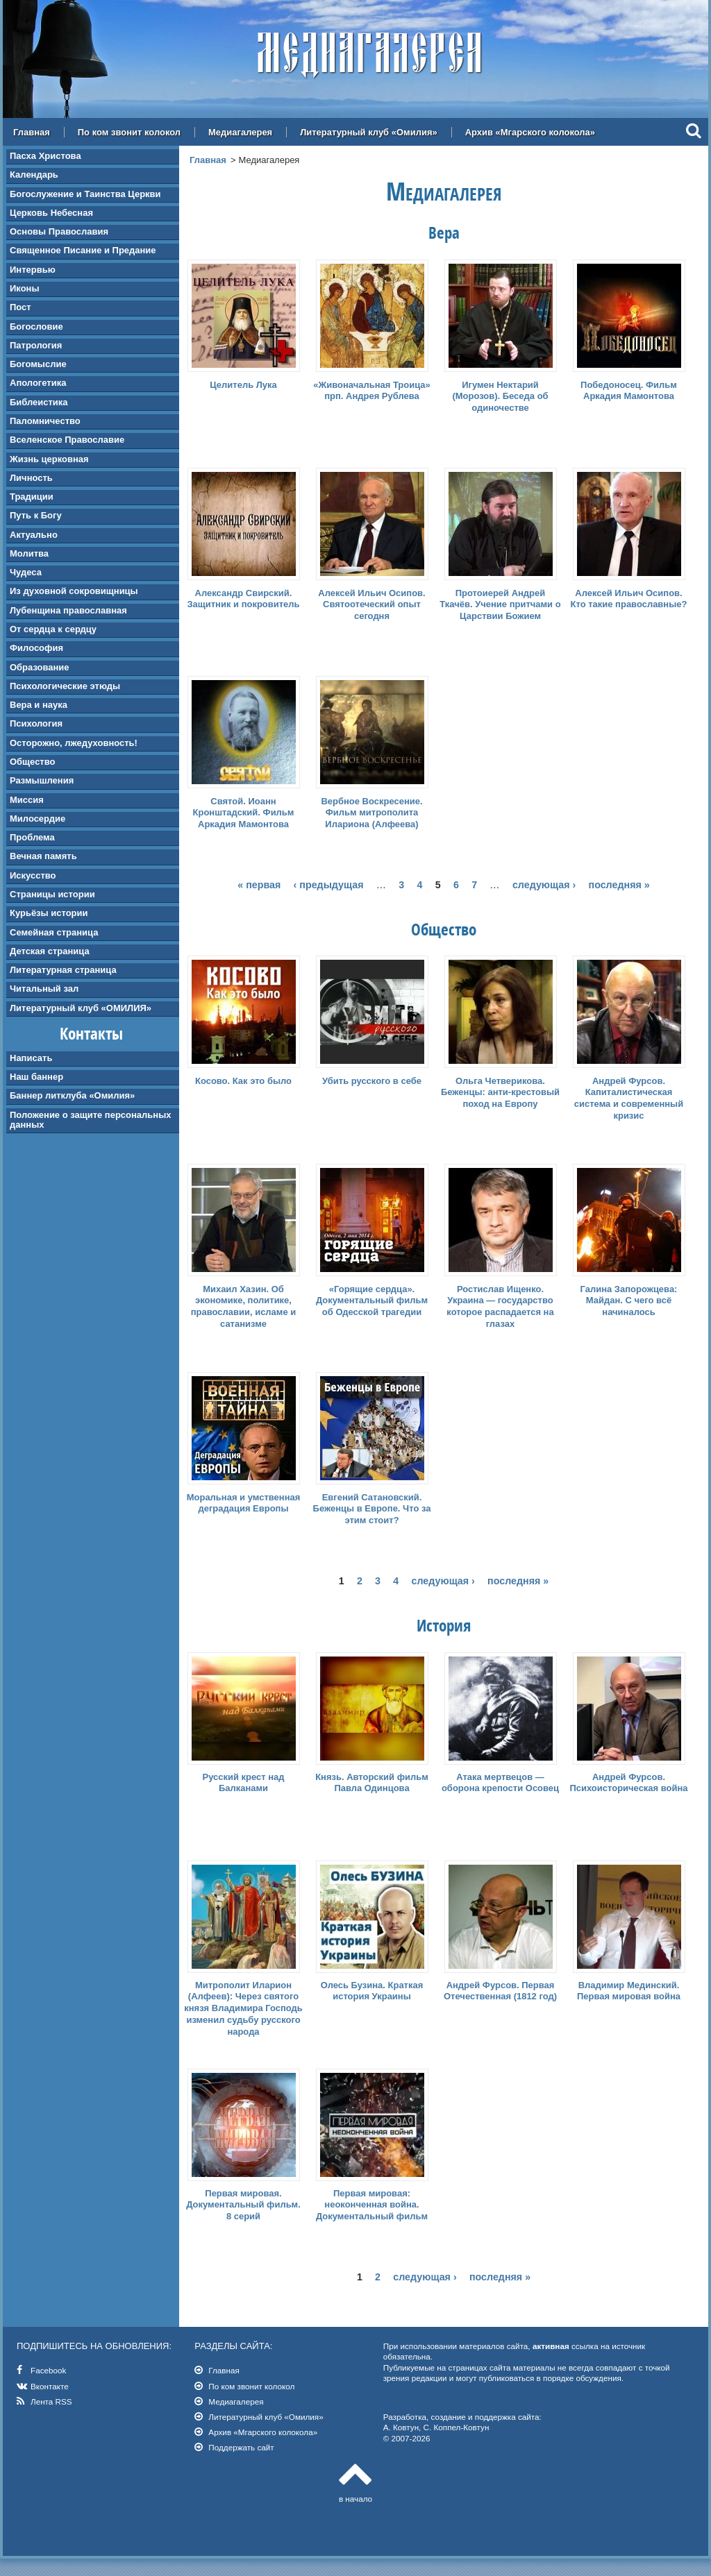 The width and height of the screenshot is (711, 2576). I want to click on Facebook, so click(48, 2370).